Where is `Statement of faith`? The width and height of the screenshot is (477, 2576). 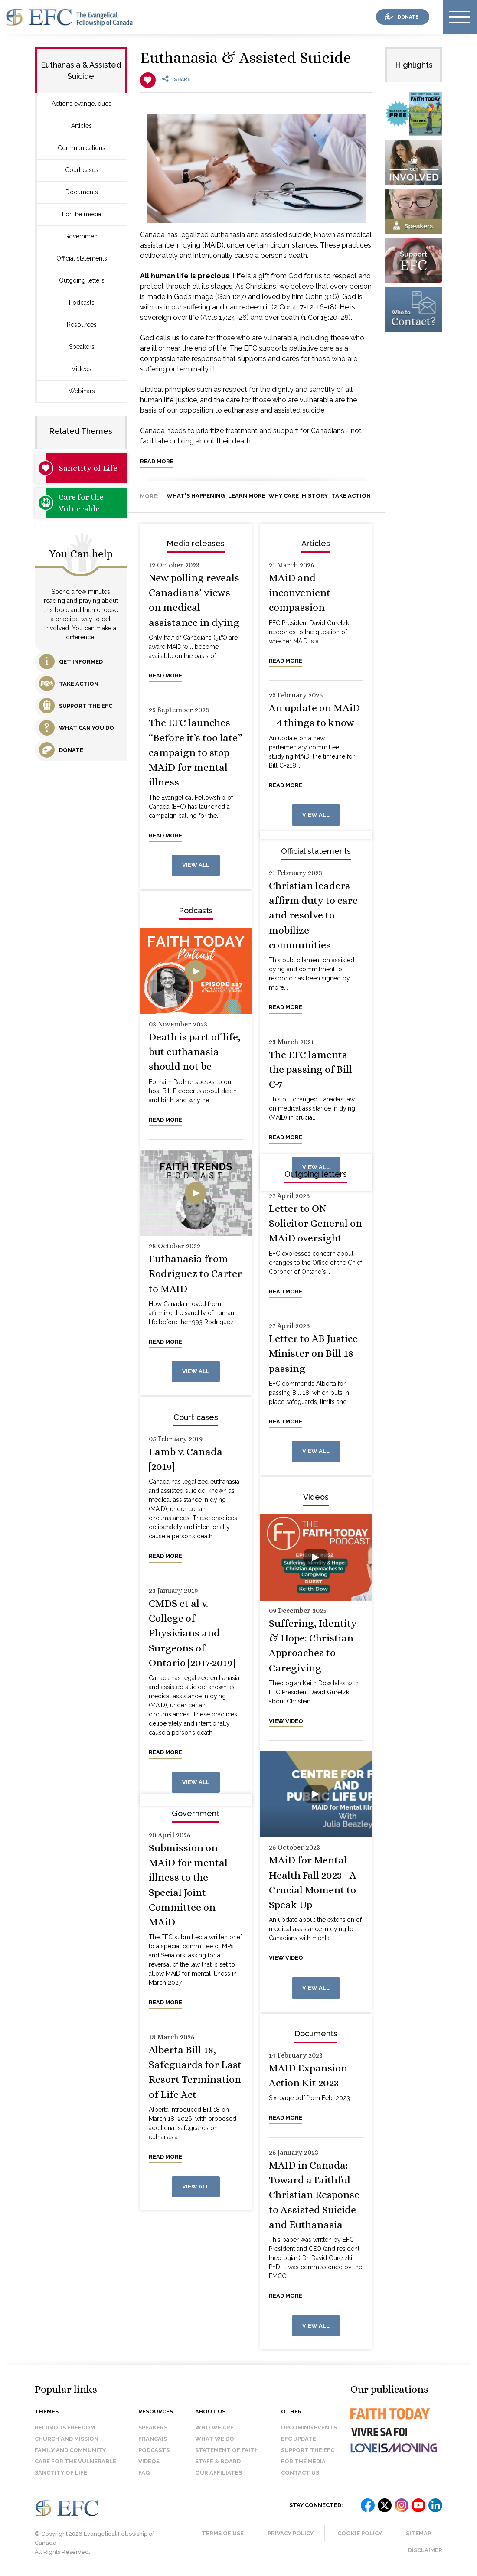 Statement of faith is located at coordinates (227, 2450).